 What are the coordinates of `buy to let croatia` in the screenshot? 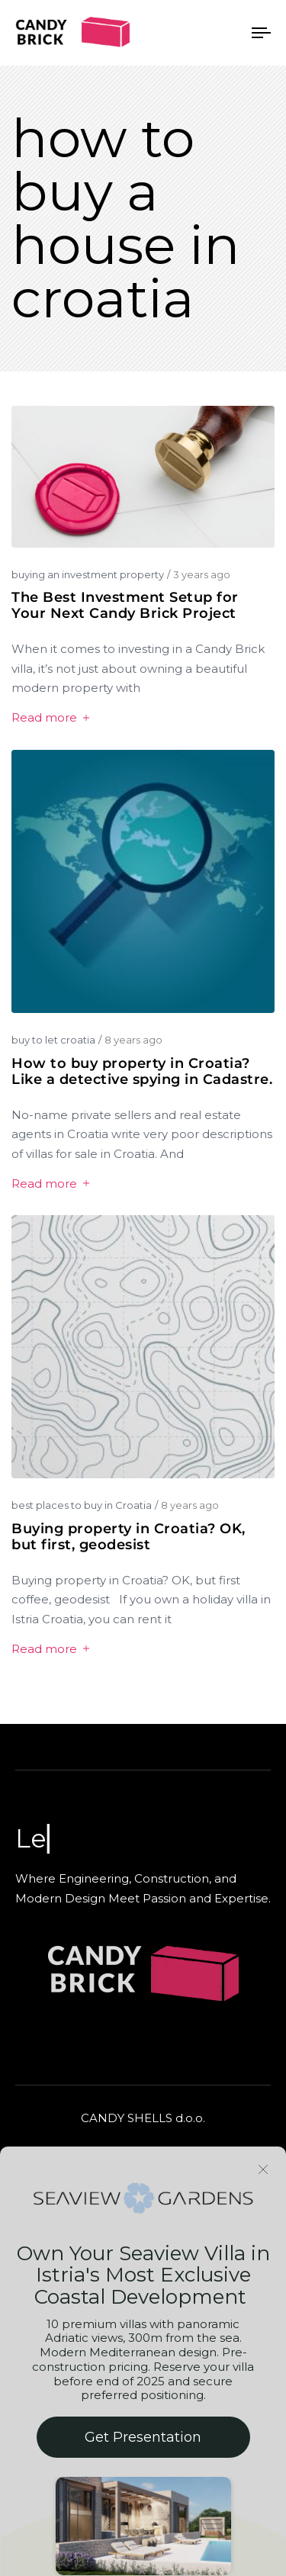 It's located at (53, 1040).